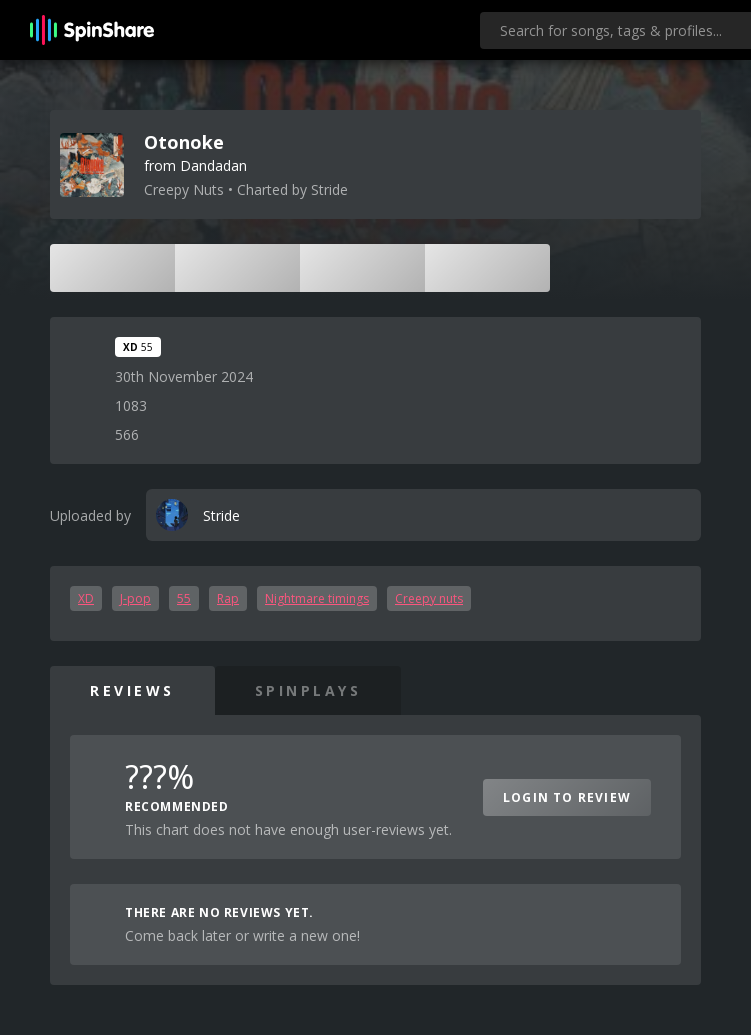  What do you see at coordinates (317, 598) in the screenshot?
I see `Nightmare timings` at bounding box center [317, 598].